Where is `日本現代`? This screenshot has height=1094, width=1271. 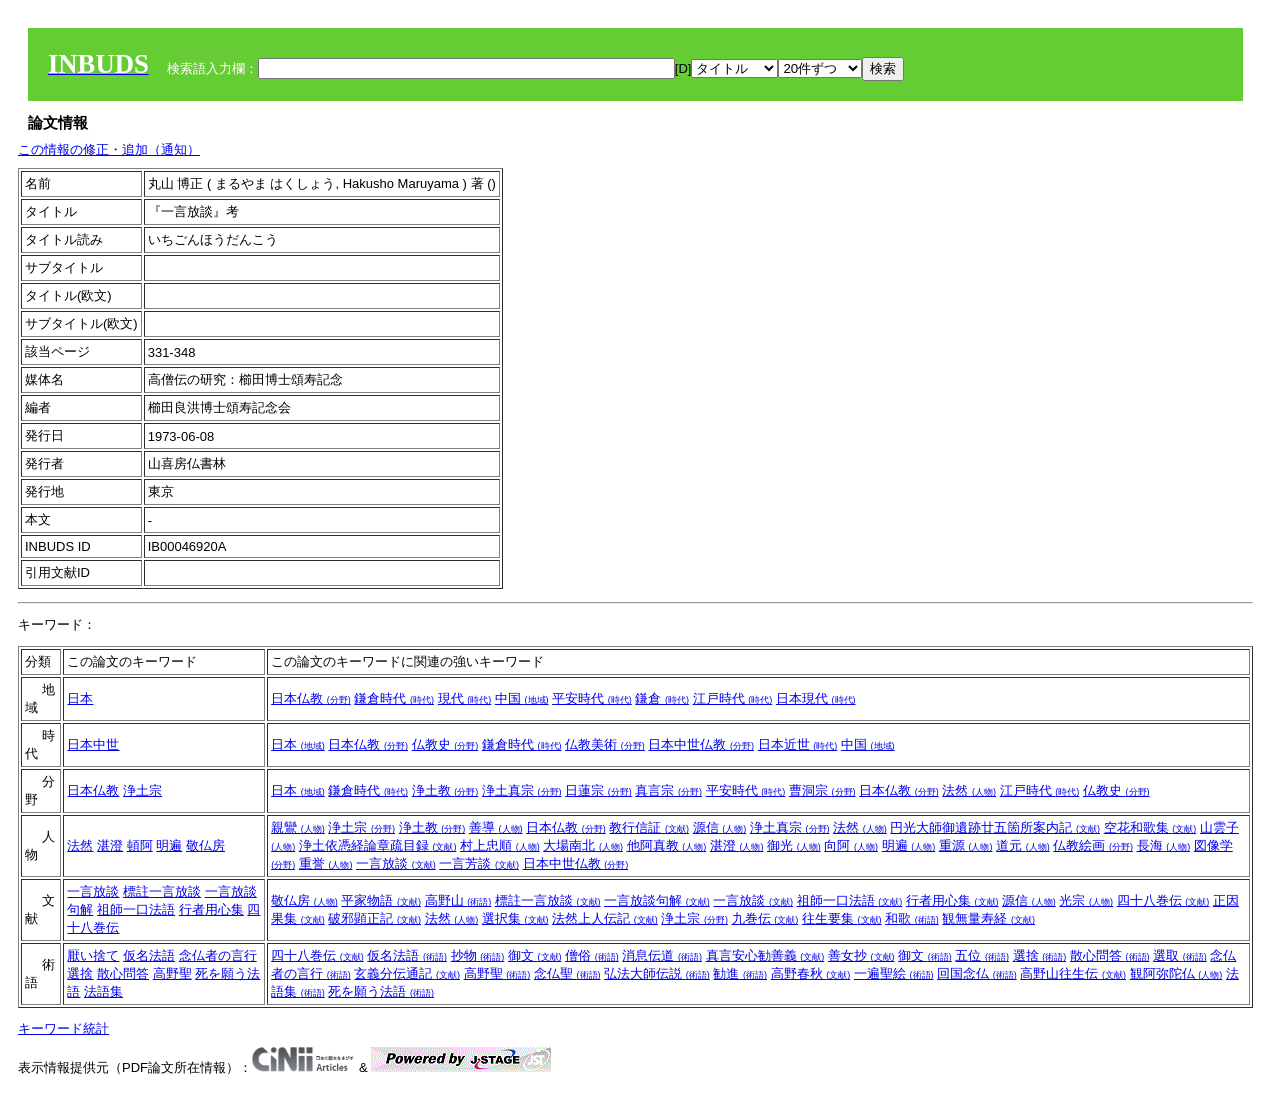
日本現代 is located at coordinates (816, 698).